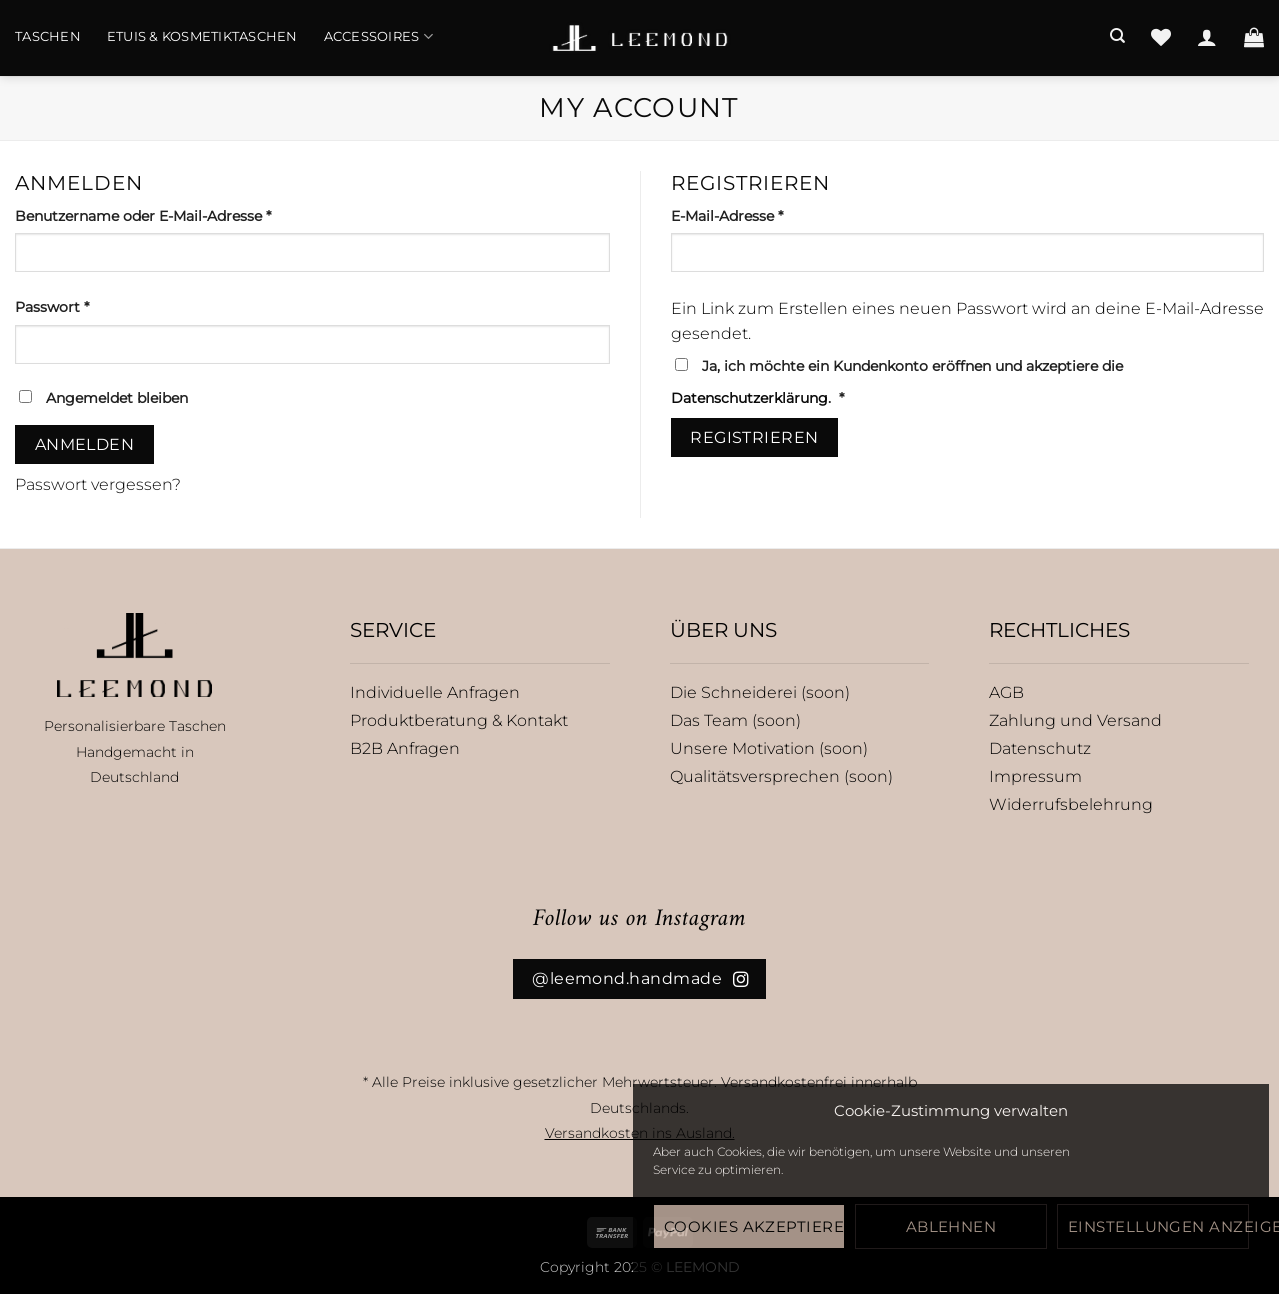 Image resolution: width=1279 pixels, height=1294 pixels. What do you see at coordinates (184, 215) in the screenshot?
I see `Benutzername oder E-Mail-Adresse` at bounding box center [184, 215].